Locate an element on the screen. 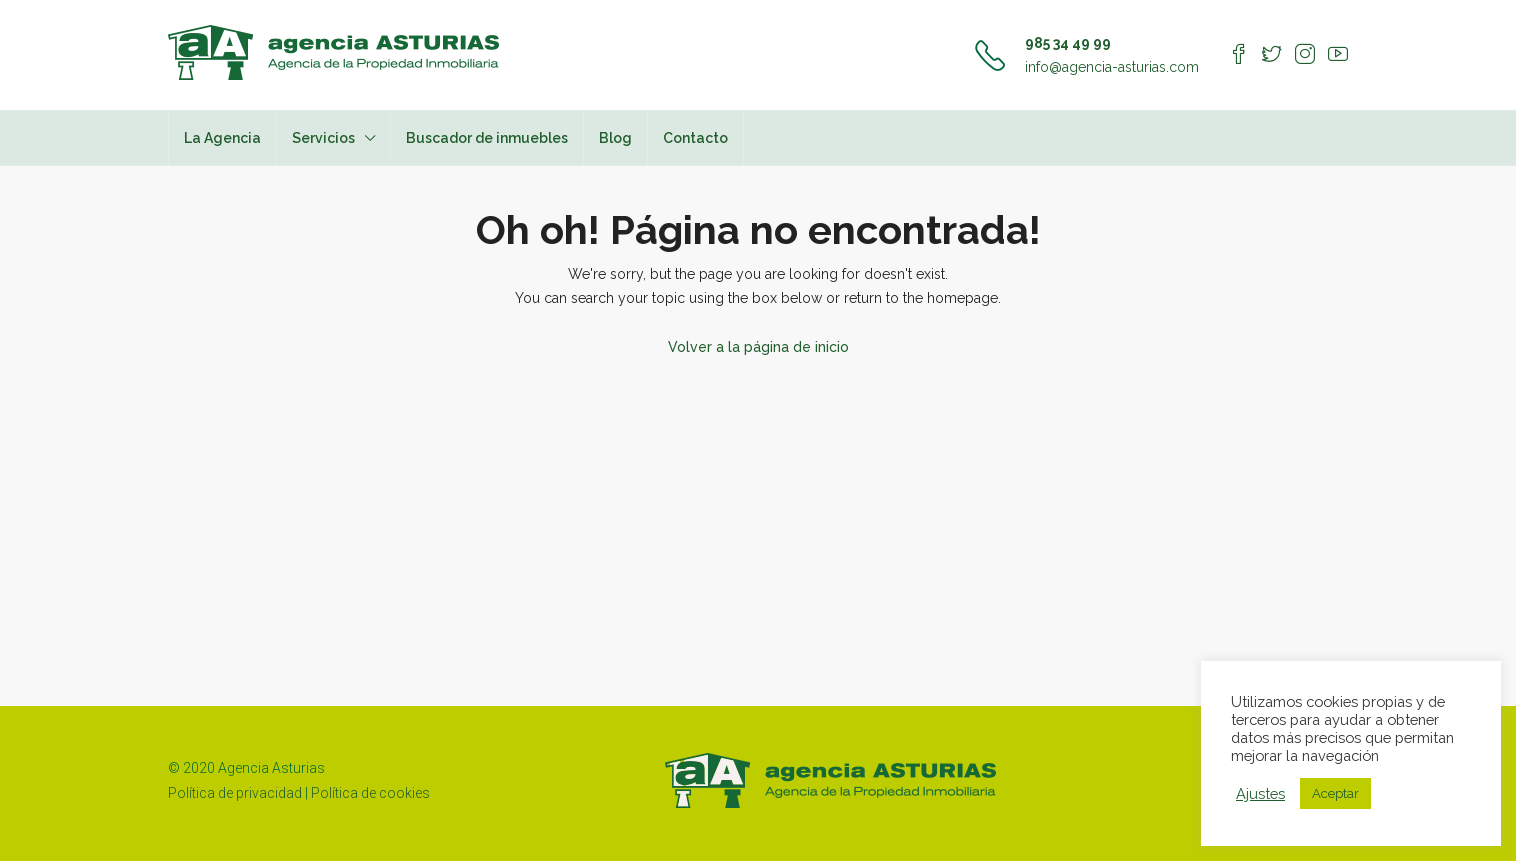  Aceptar [button] is located at coordinates (1335, 793).